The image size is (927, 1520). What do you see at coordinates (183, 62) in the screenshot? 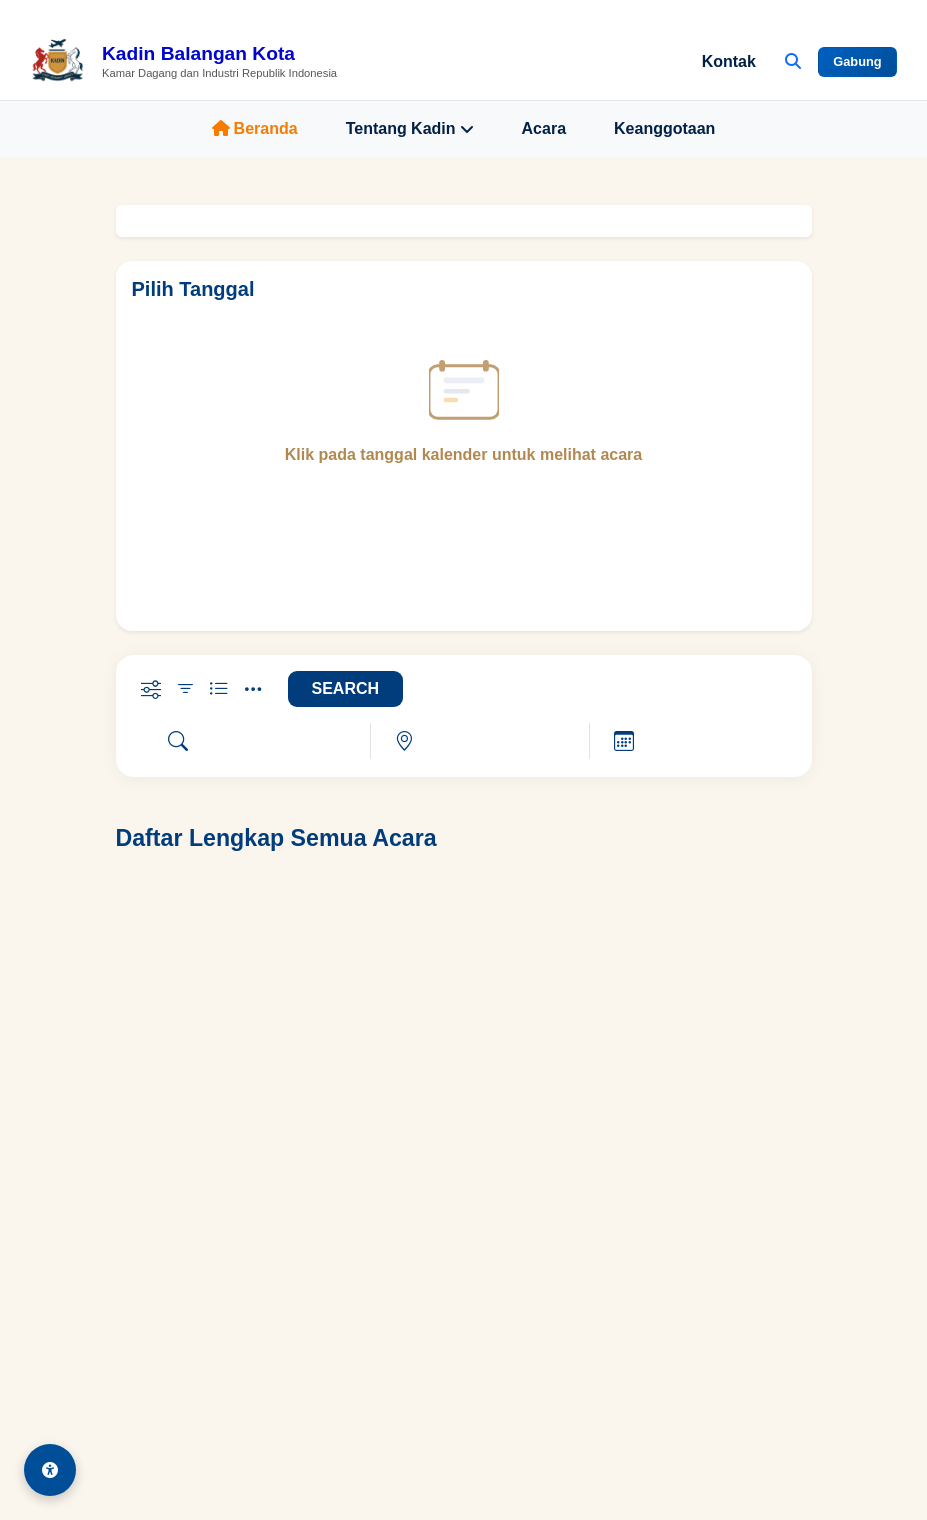
I see `[Beranda Kadin Balangan Kota]` at bounding box center [183, 62].